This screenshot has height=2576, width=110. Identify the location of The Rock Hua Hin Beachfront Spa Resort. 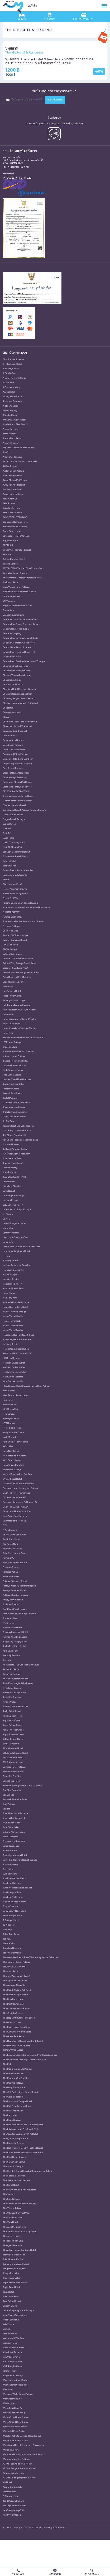
(23, 2184).